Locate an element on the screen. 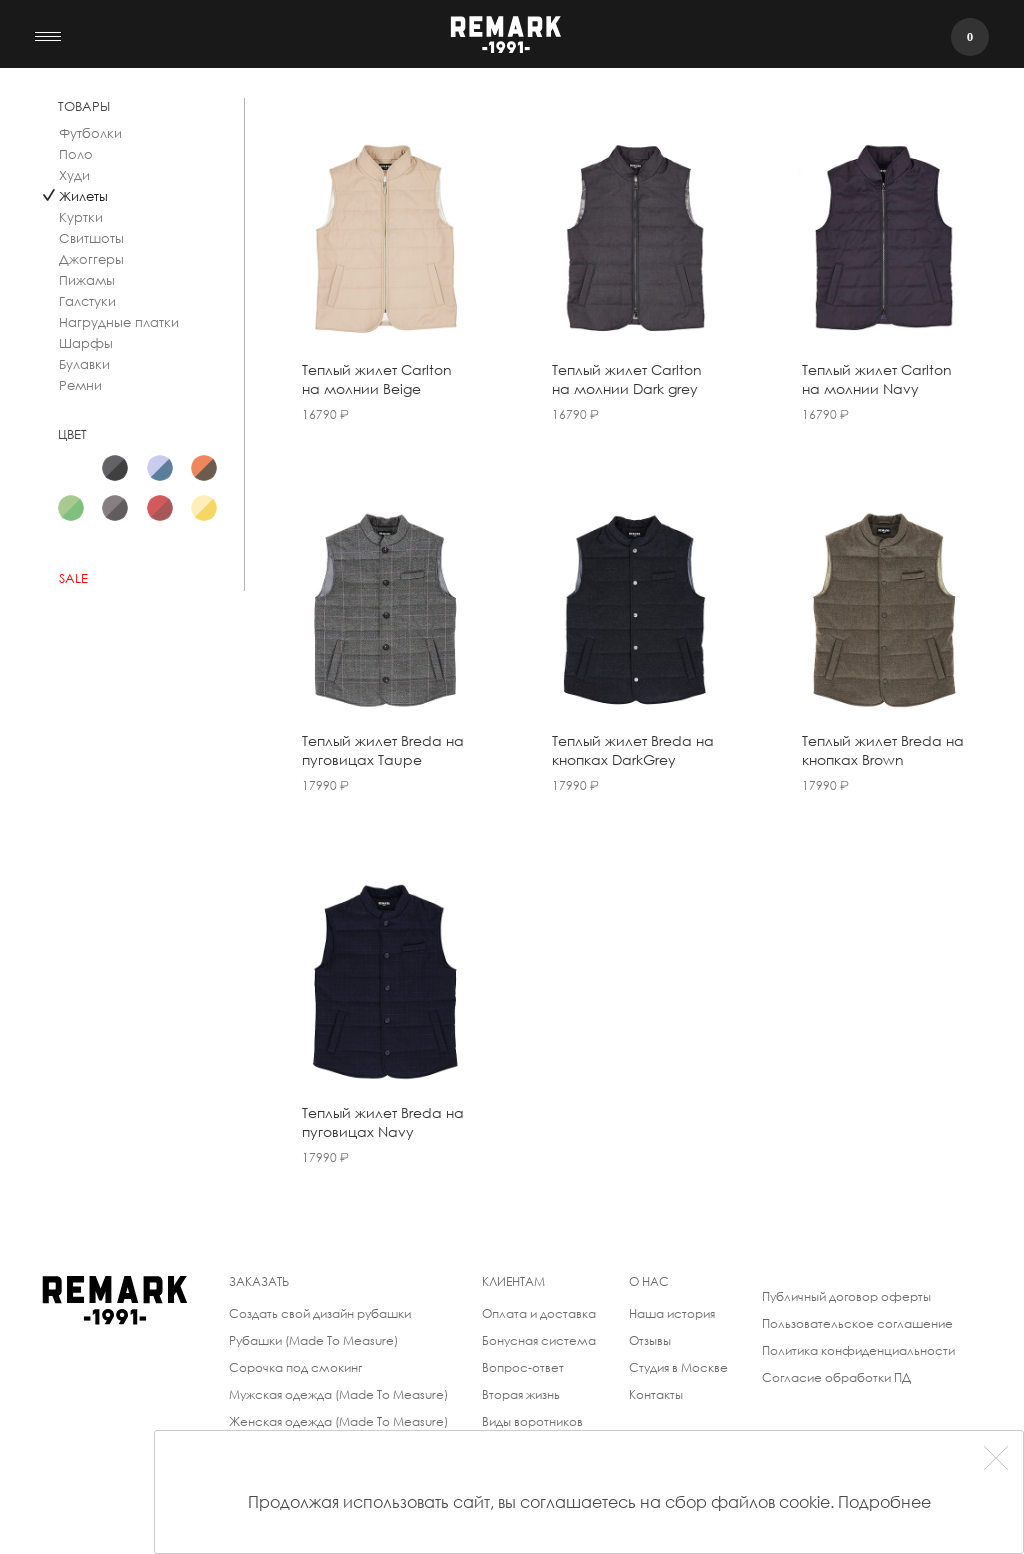  Нагрудные платки is located at coordinates (119, 322).